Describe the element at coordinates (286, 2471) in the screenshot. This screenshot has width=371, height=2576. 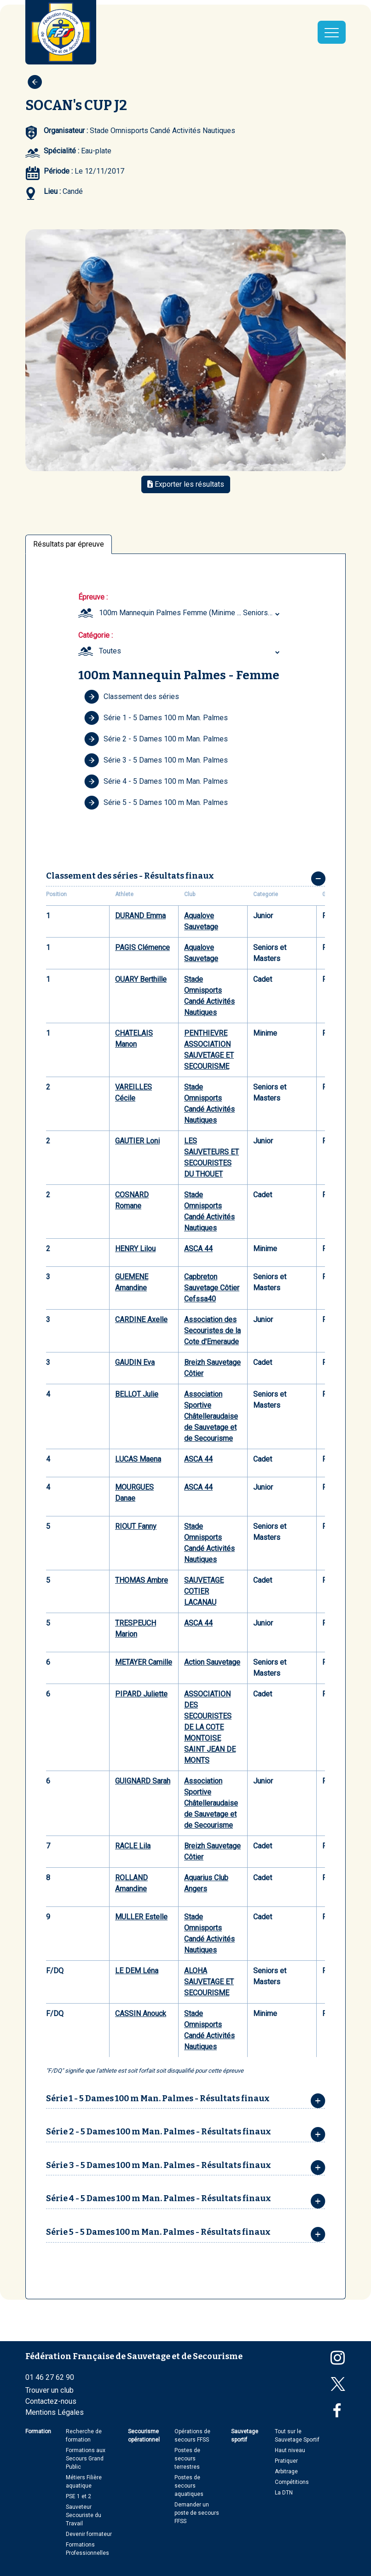
I see `Arbitrage` at that location.